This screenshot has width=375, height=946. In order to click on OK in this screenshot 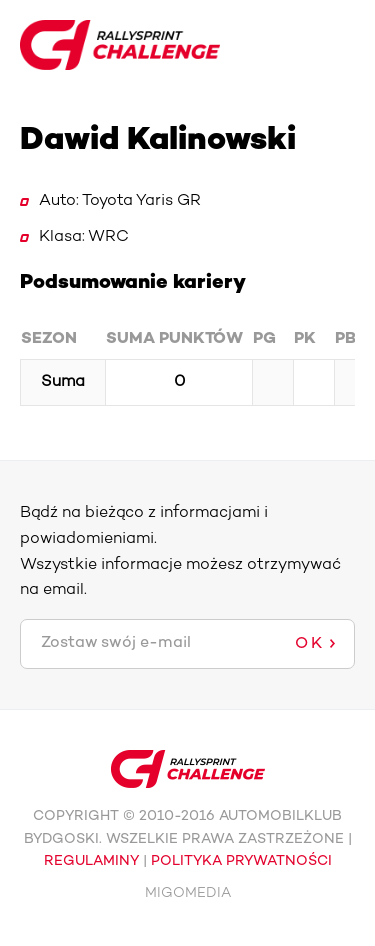, I will do `click(310, 644)`.